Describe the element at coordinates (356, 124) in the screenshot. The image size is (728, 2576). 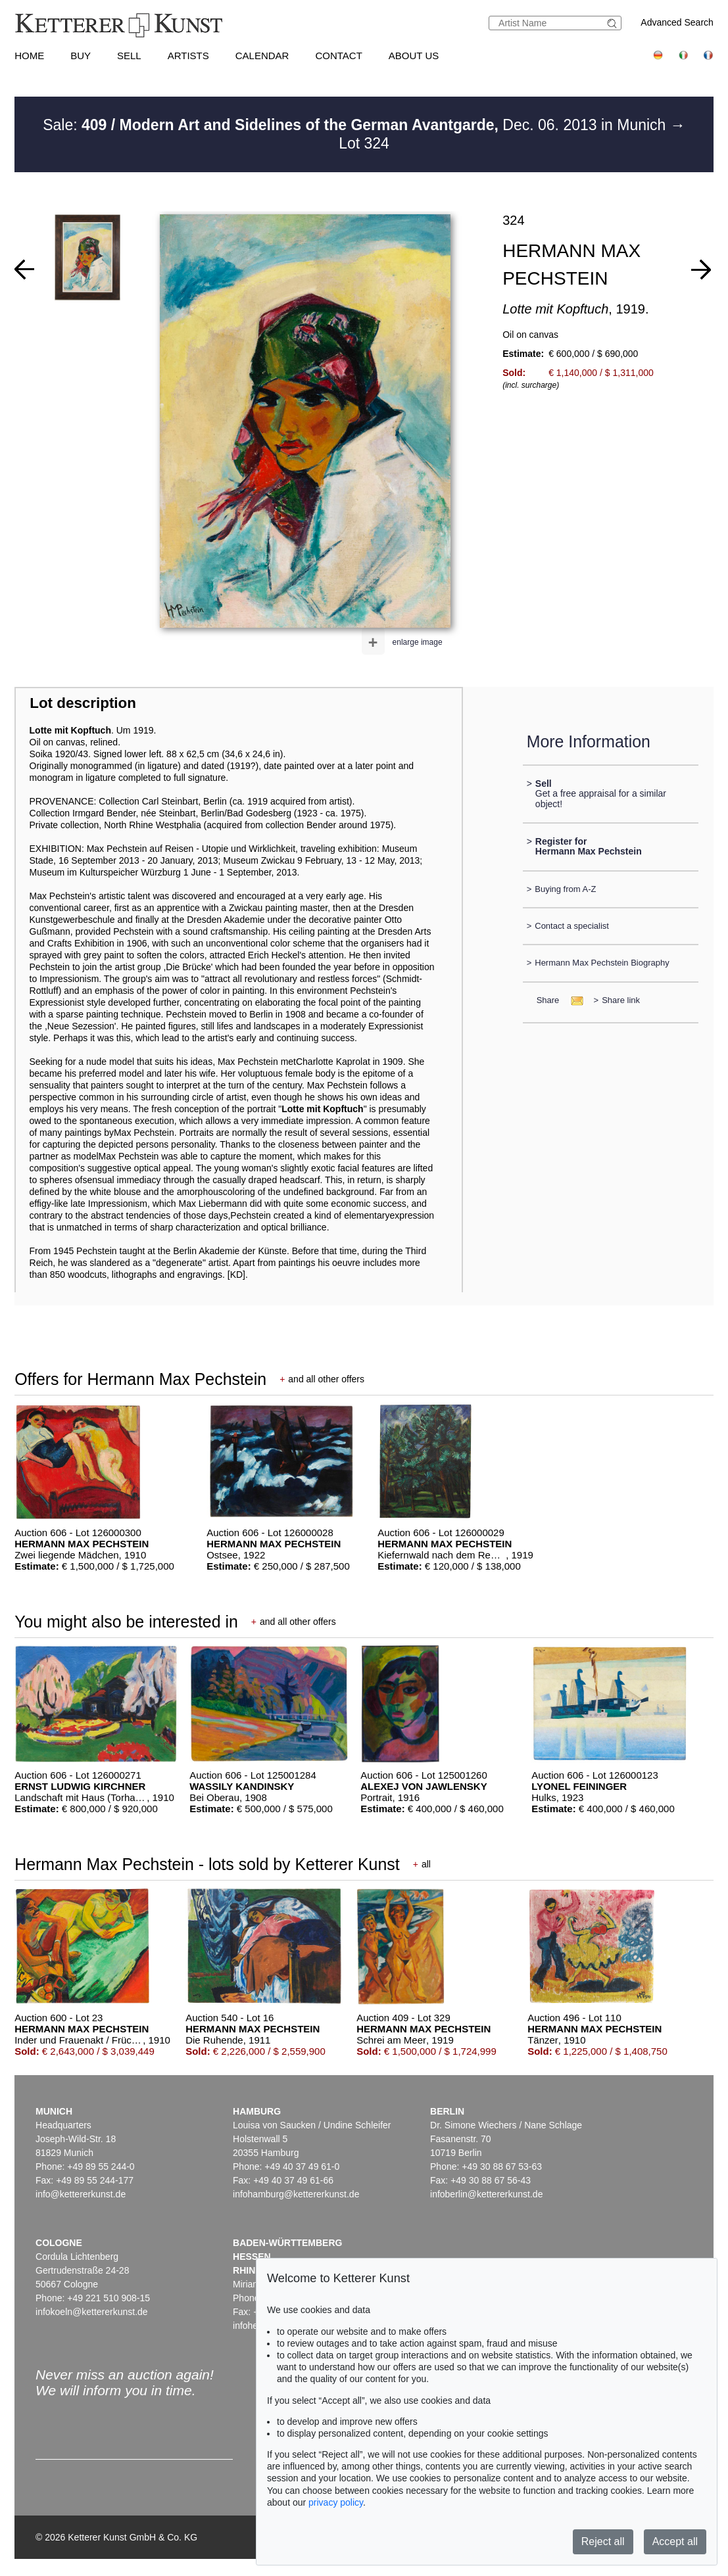
I see `Sale: Dec. 06. 2013 in Munich` at that location.